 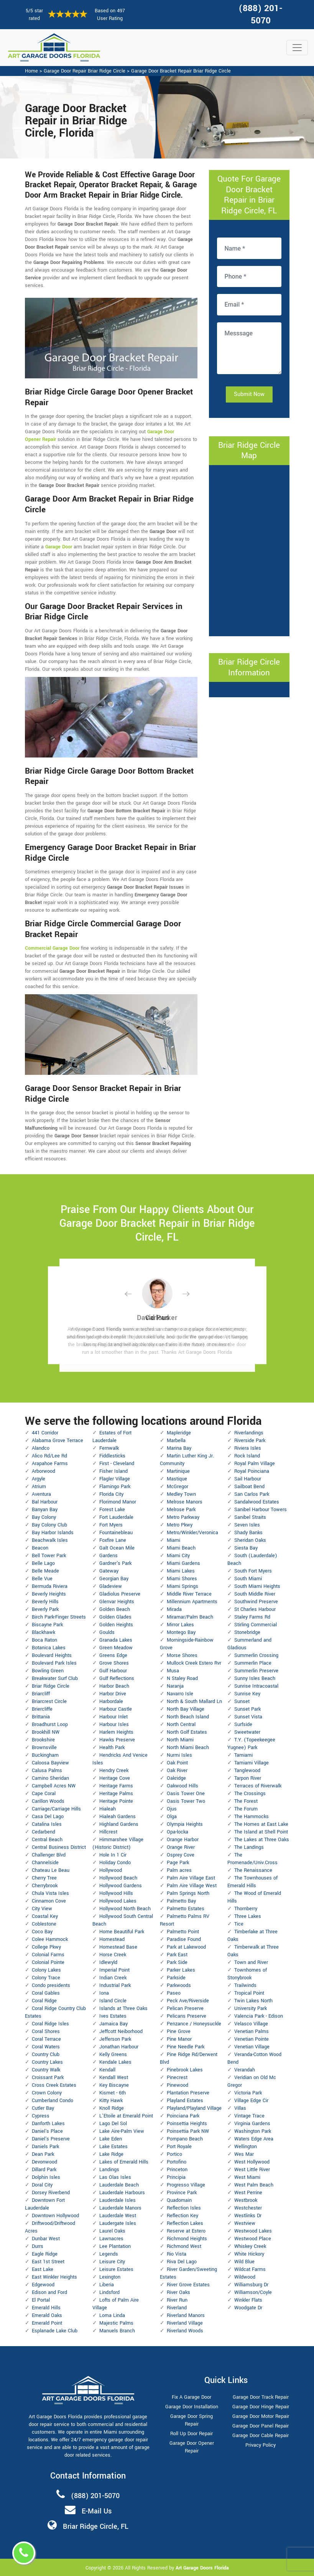 I want to click on Mirror Lakes, so click(x=180, y=1624).